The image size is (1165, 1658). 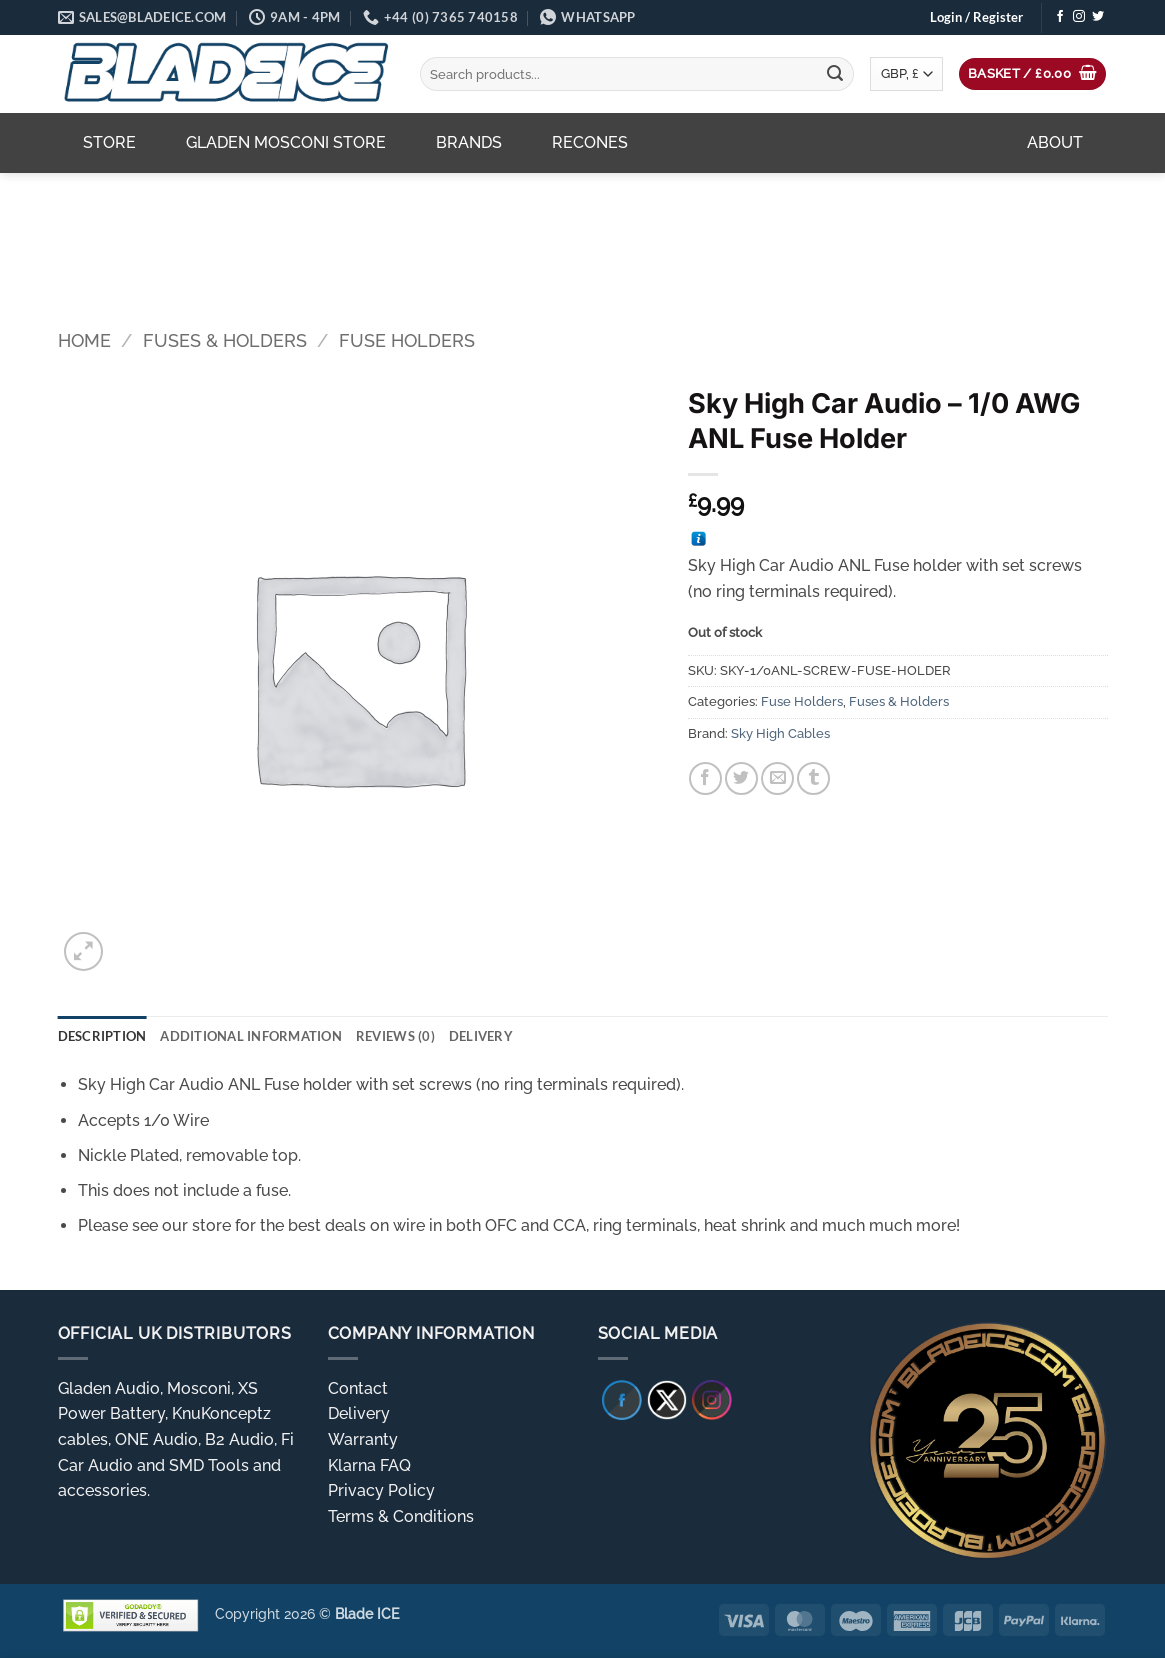 I want to click on Reviews (0) [tab], so click(x=395, y=1036).